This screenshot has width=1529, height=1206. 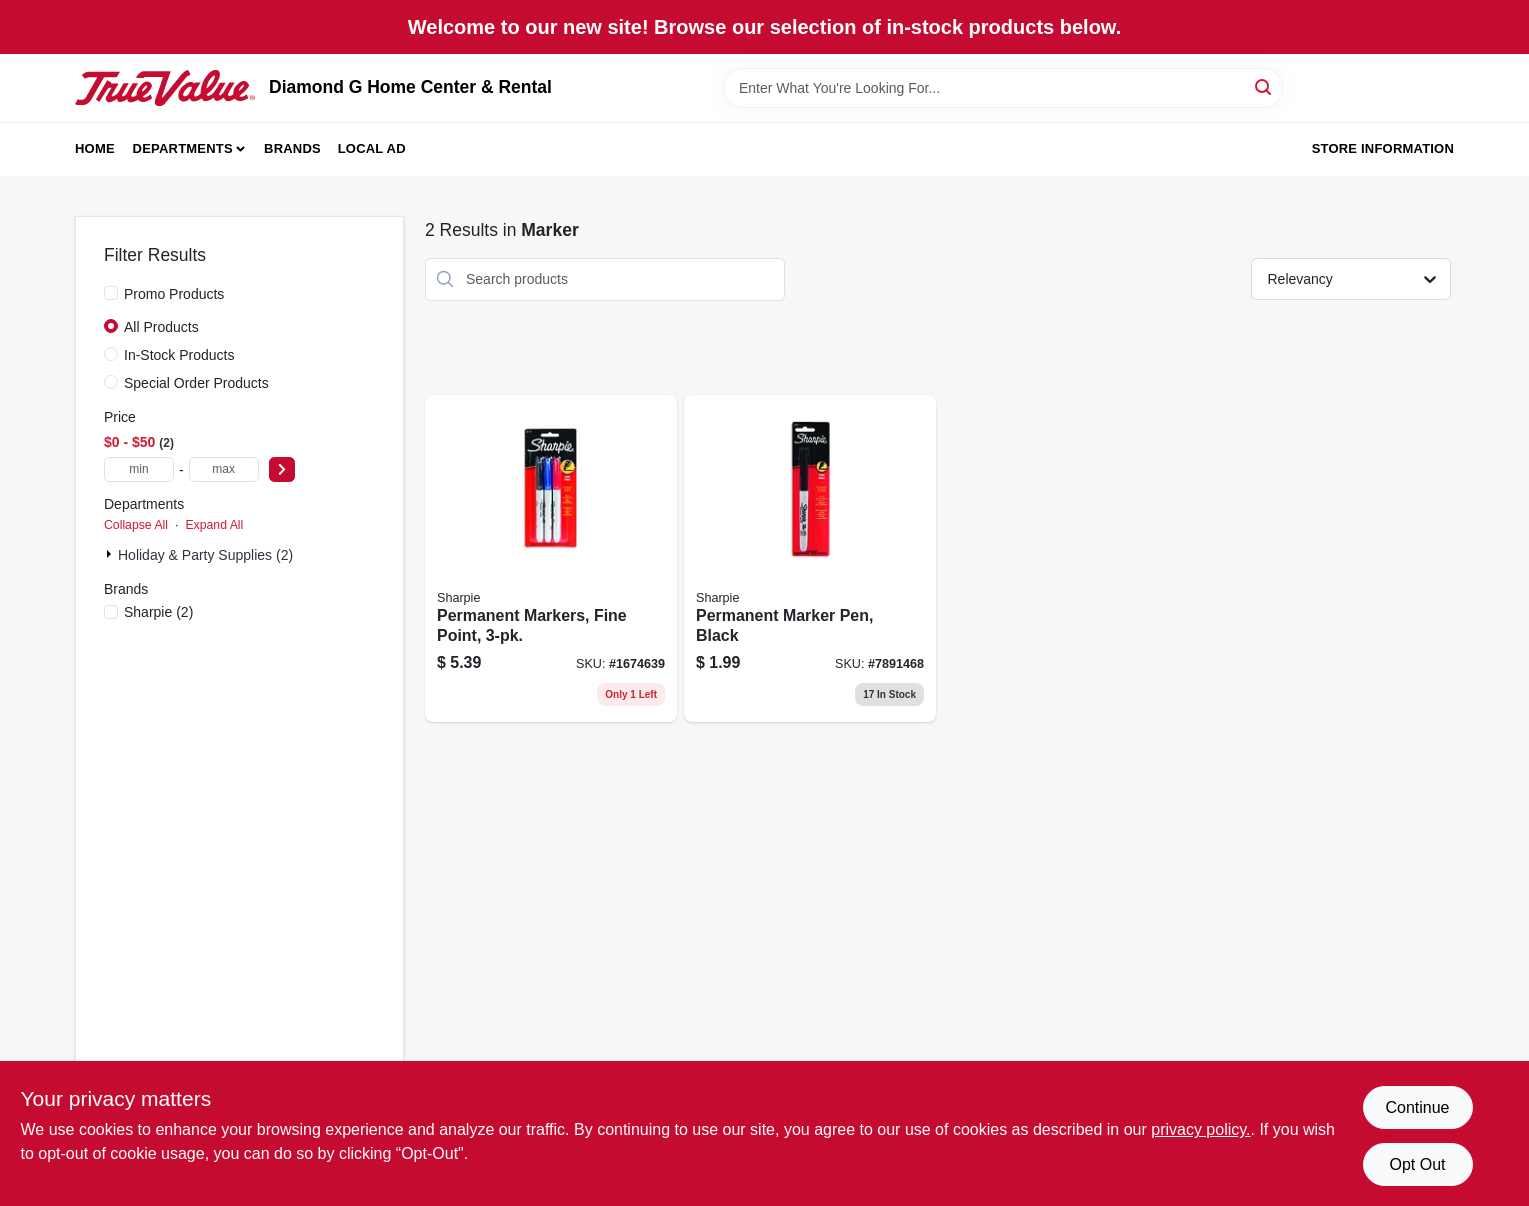 I want to click on Opt Out, so click(x=1417, y=1164).